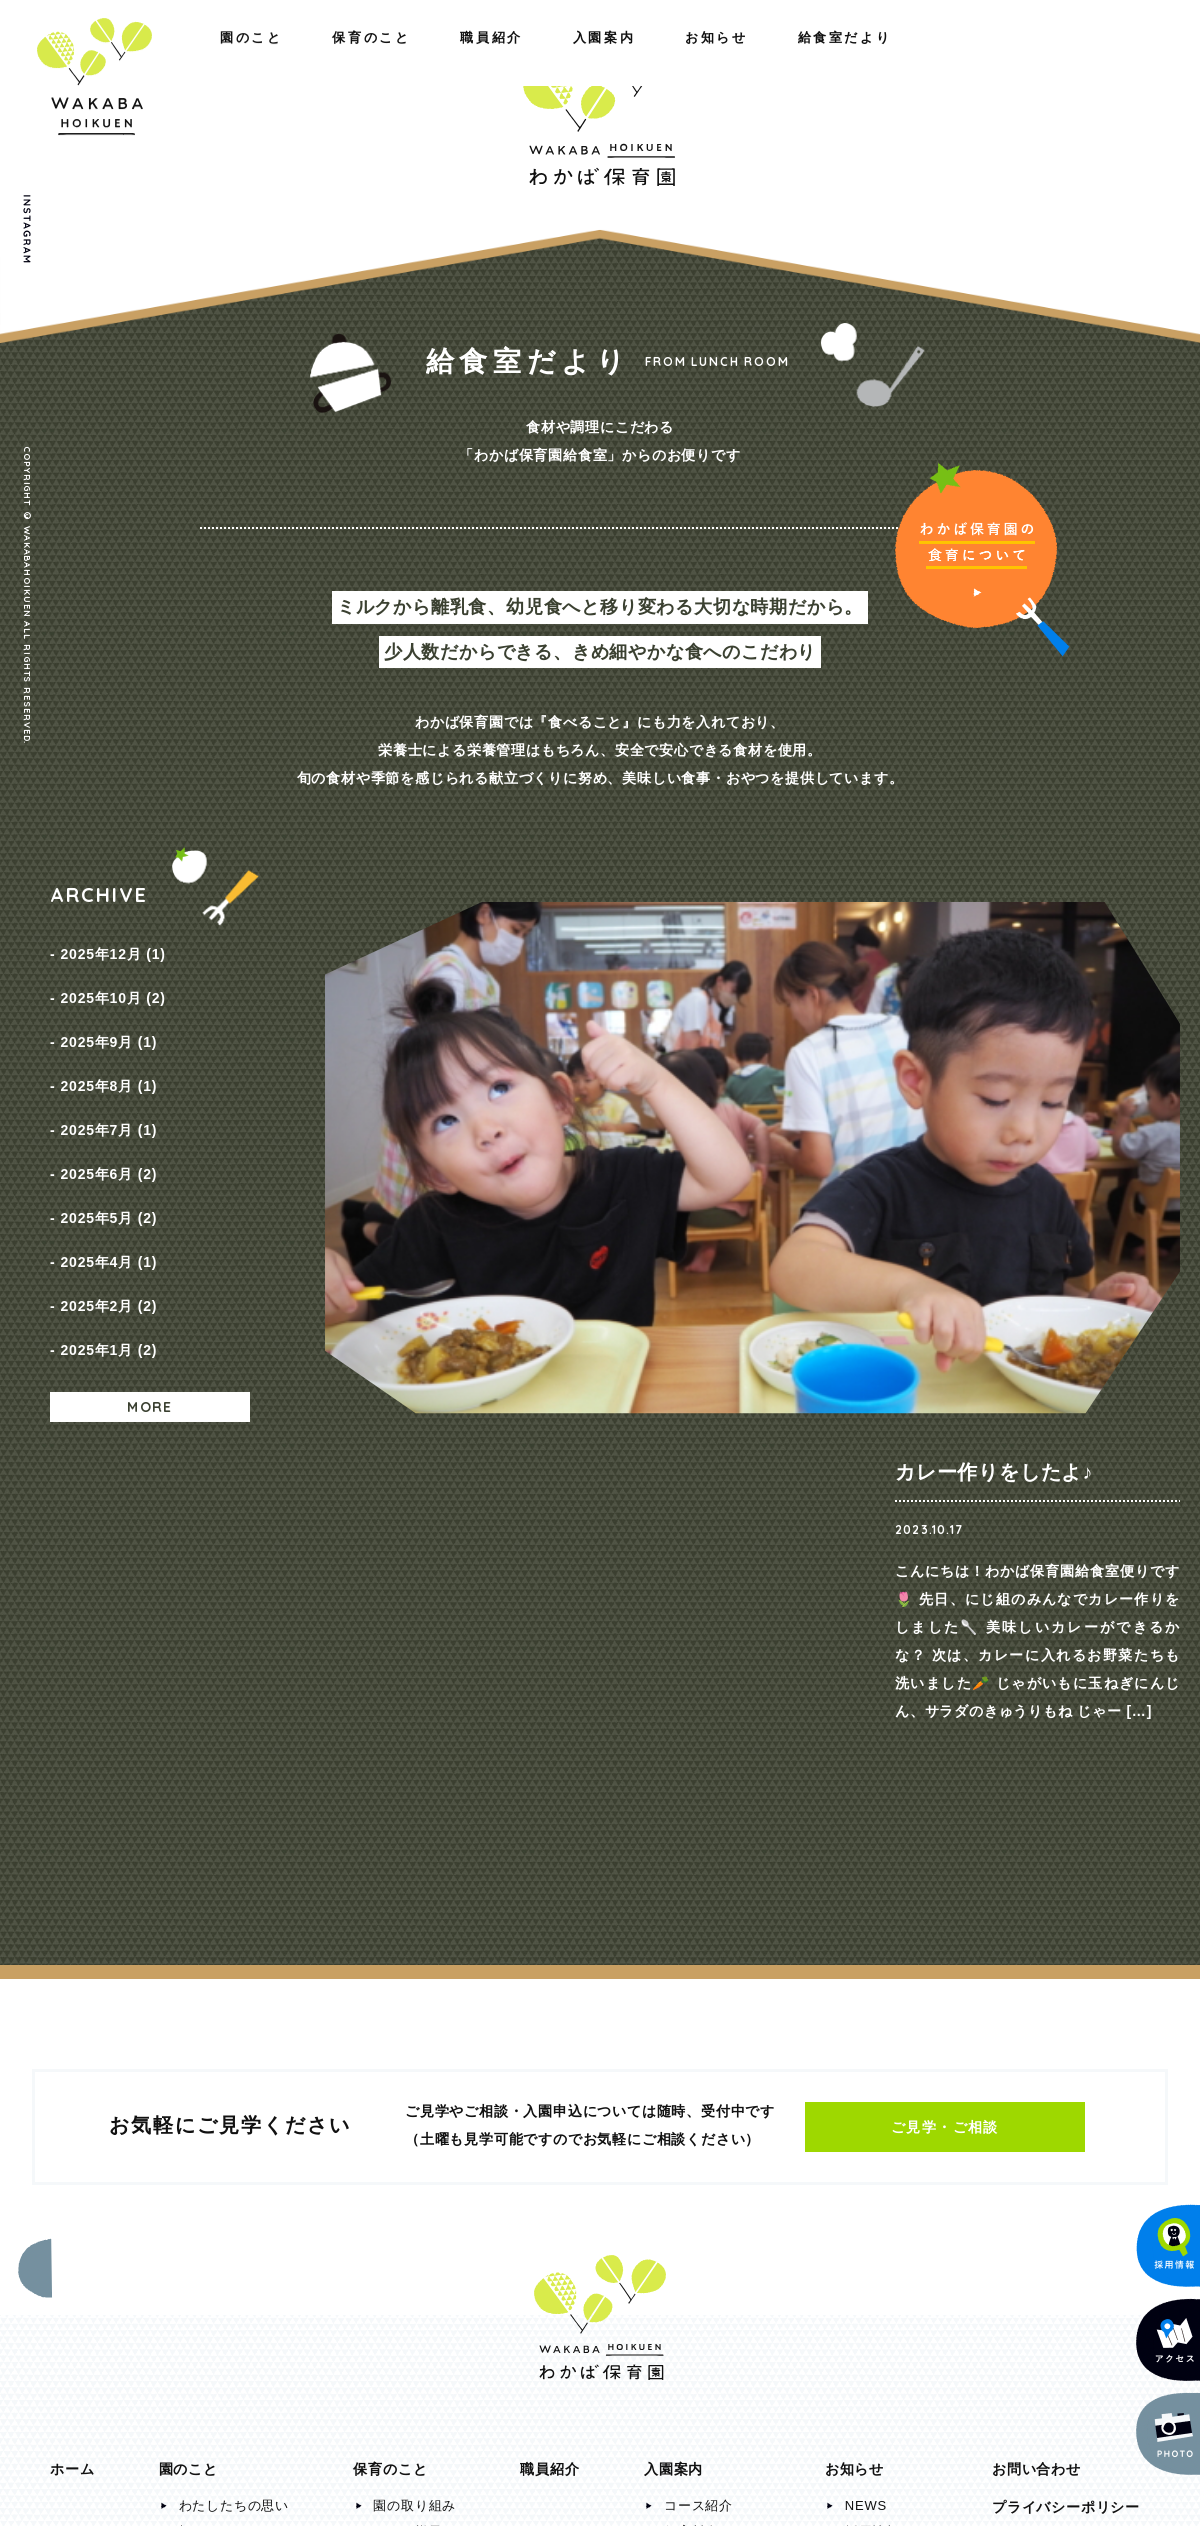 The height and width of the screenshot is (2526, 1200). What do you see at coordinates (400, 2084) in the screenshot?
I see `年間行事` at bounding box center [400, 2084].